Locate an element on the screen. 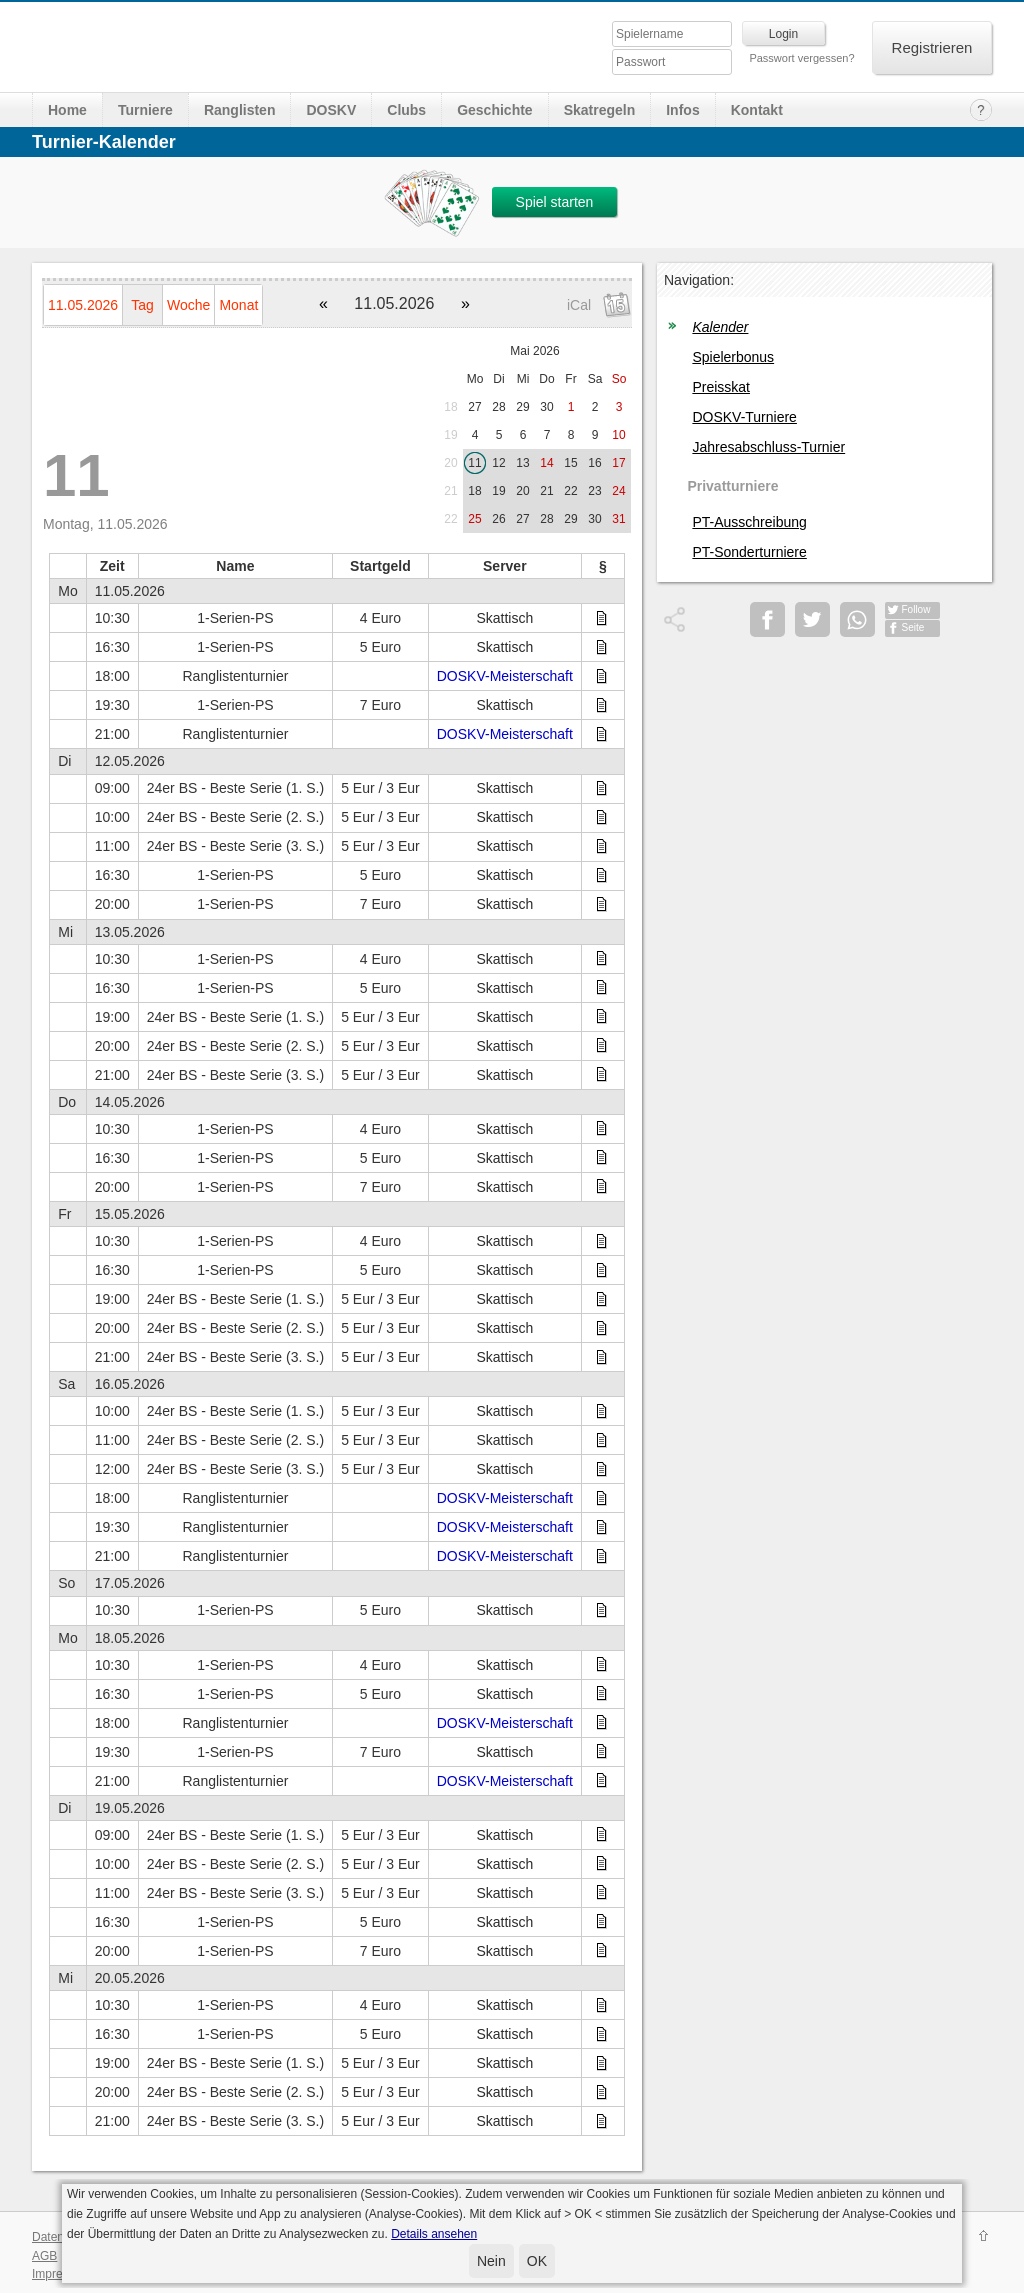 The width and height of the screenshot is (1024, 2293). 20 is located at coordinates (450, 463).